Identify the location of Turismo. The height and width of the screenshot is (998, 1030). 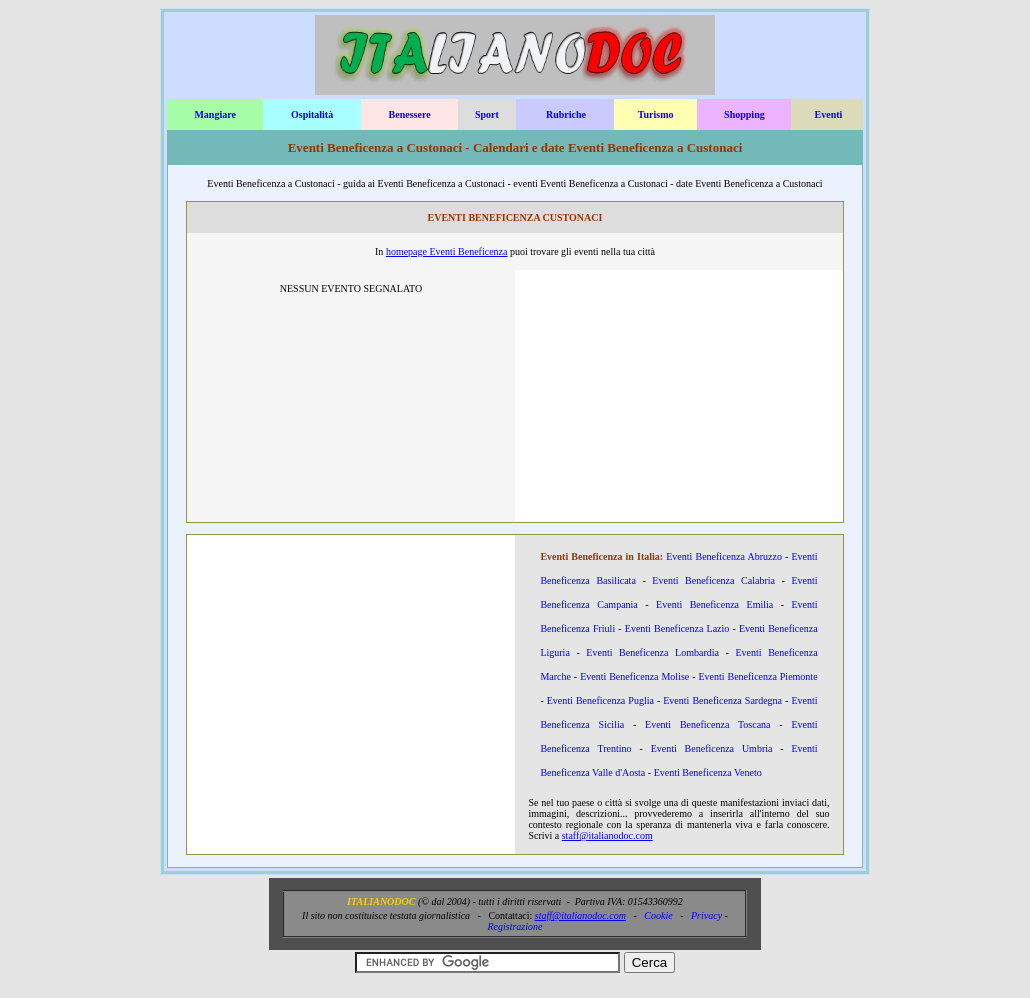
(656, 114).